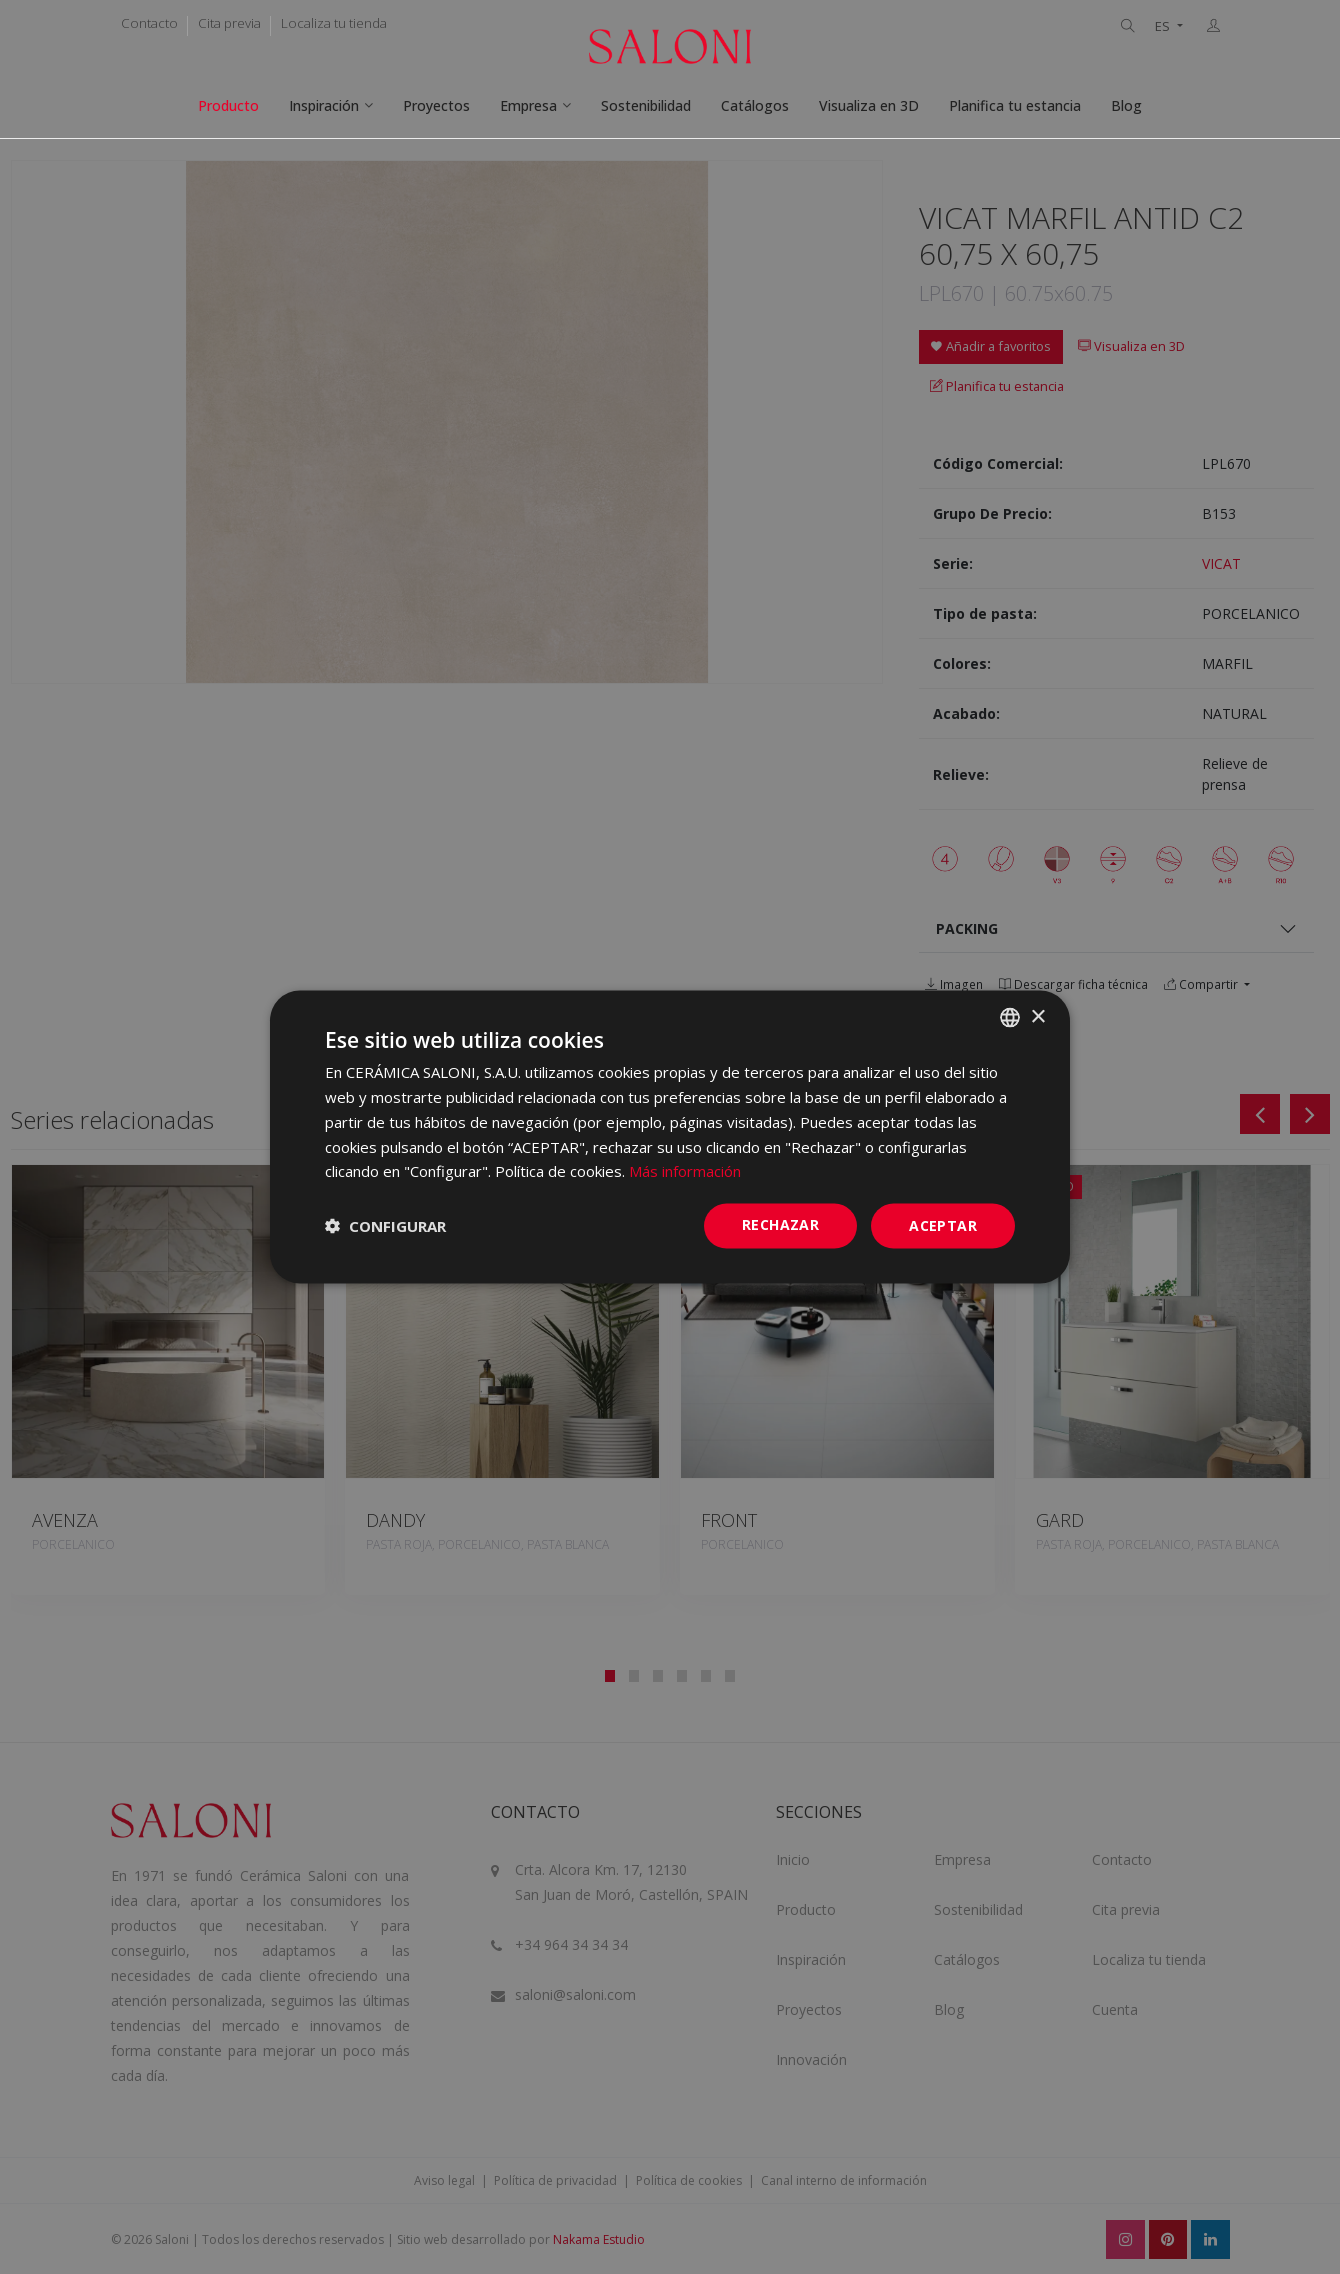  Describe the element at coordinates (755, 105) in the screenshot. I see `Catálogos` at that location.